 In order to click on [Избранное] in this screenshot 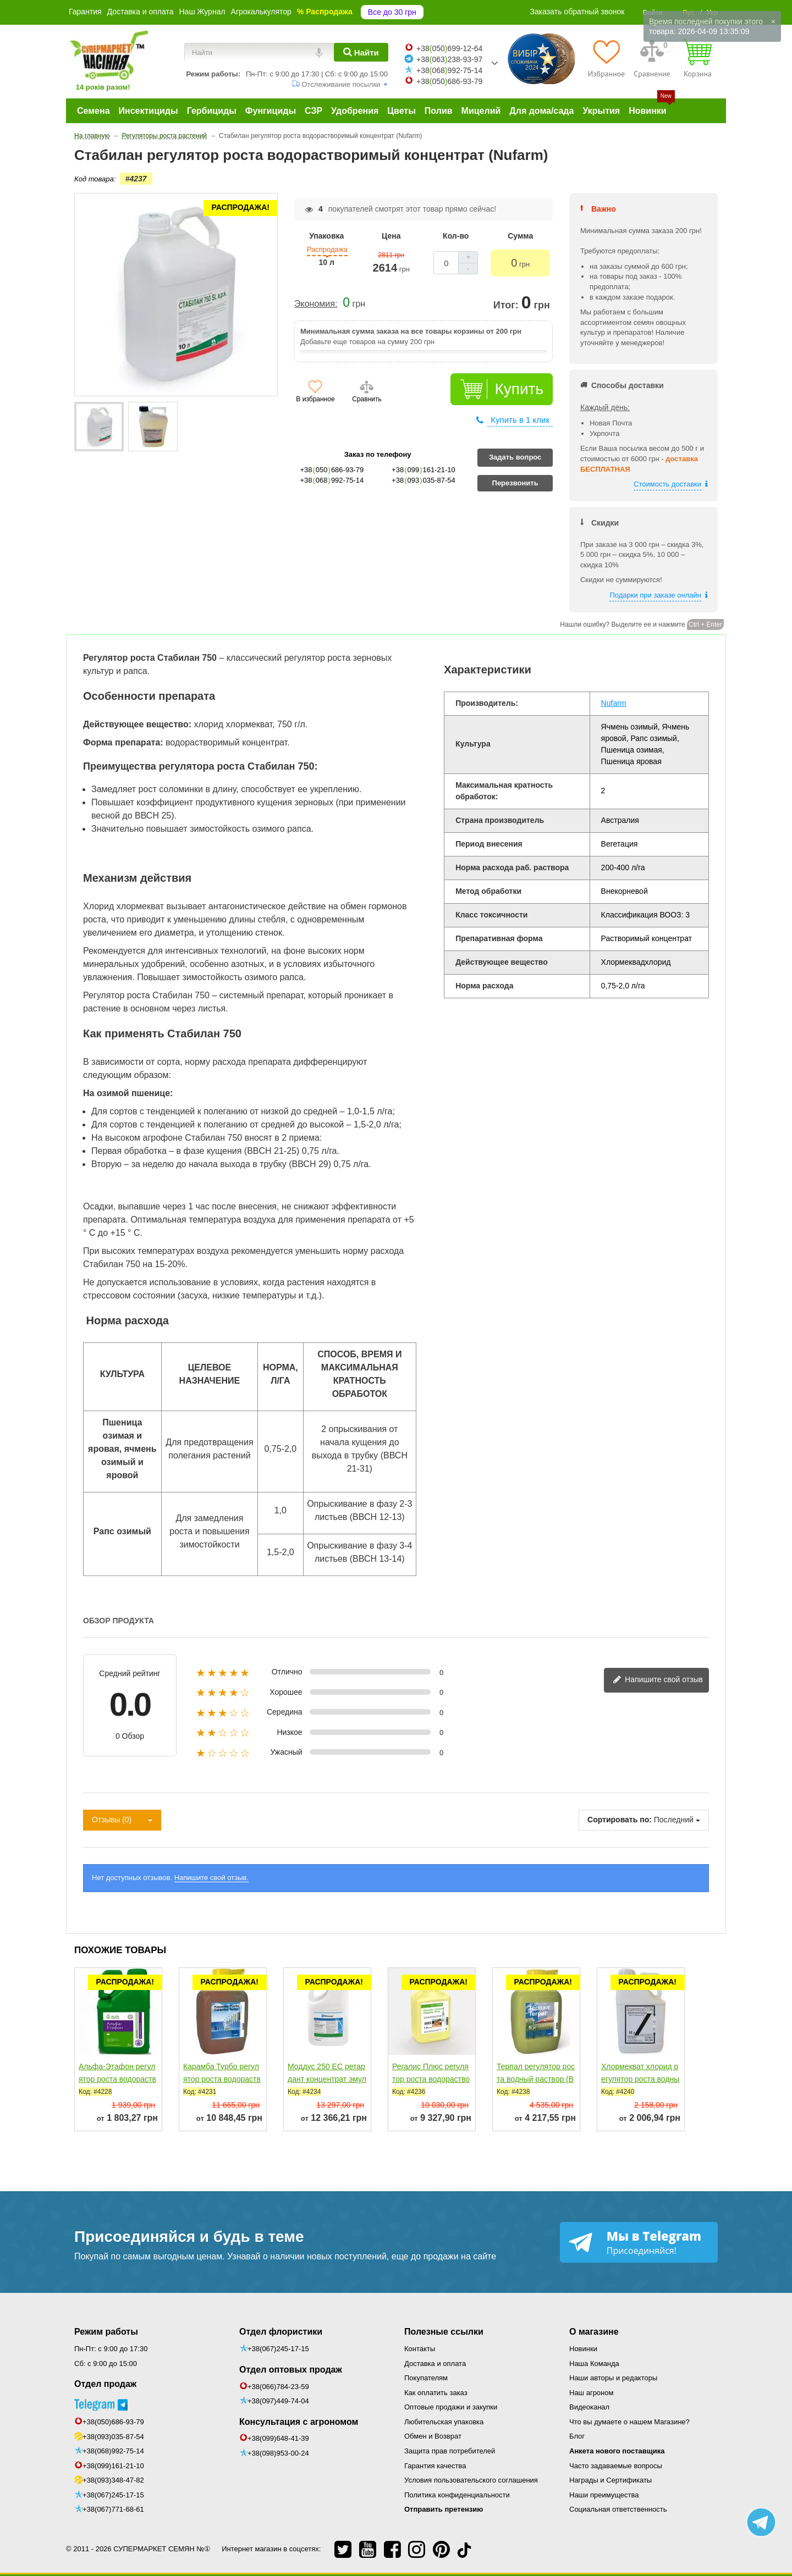, I will do `click(606, 58)`.